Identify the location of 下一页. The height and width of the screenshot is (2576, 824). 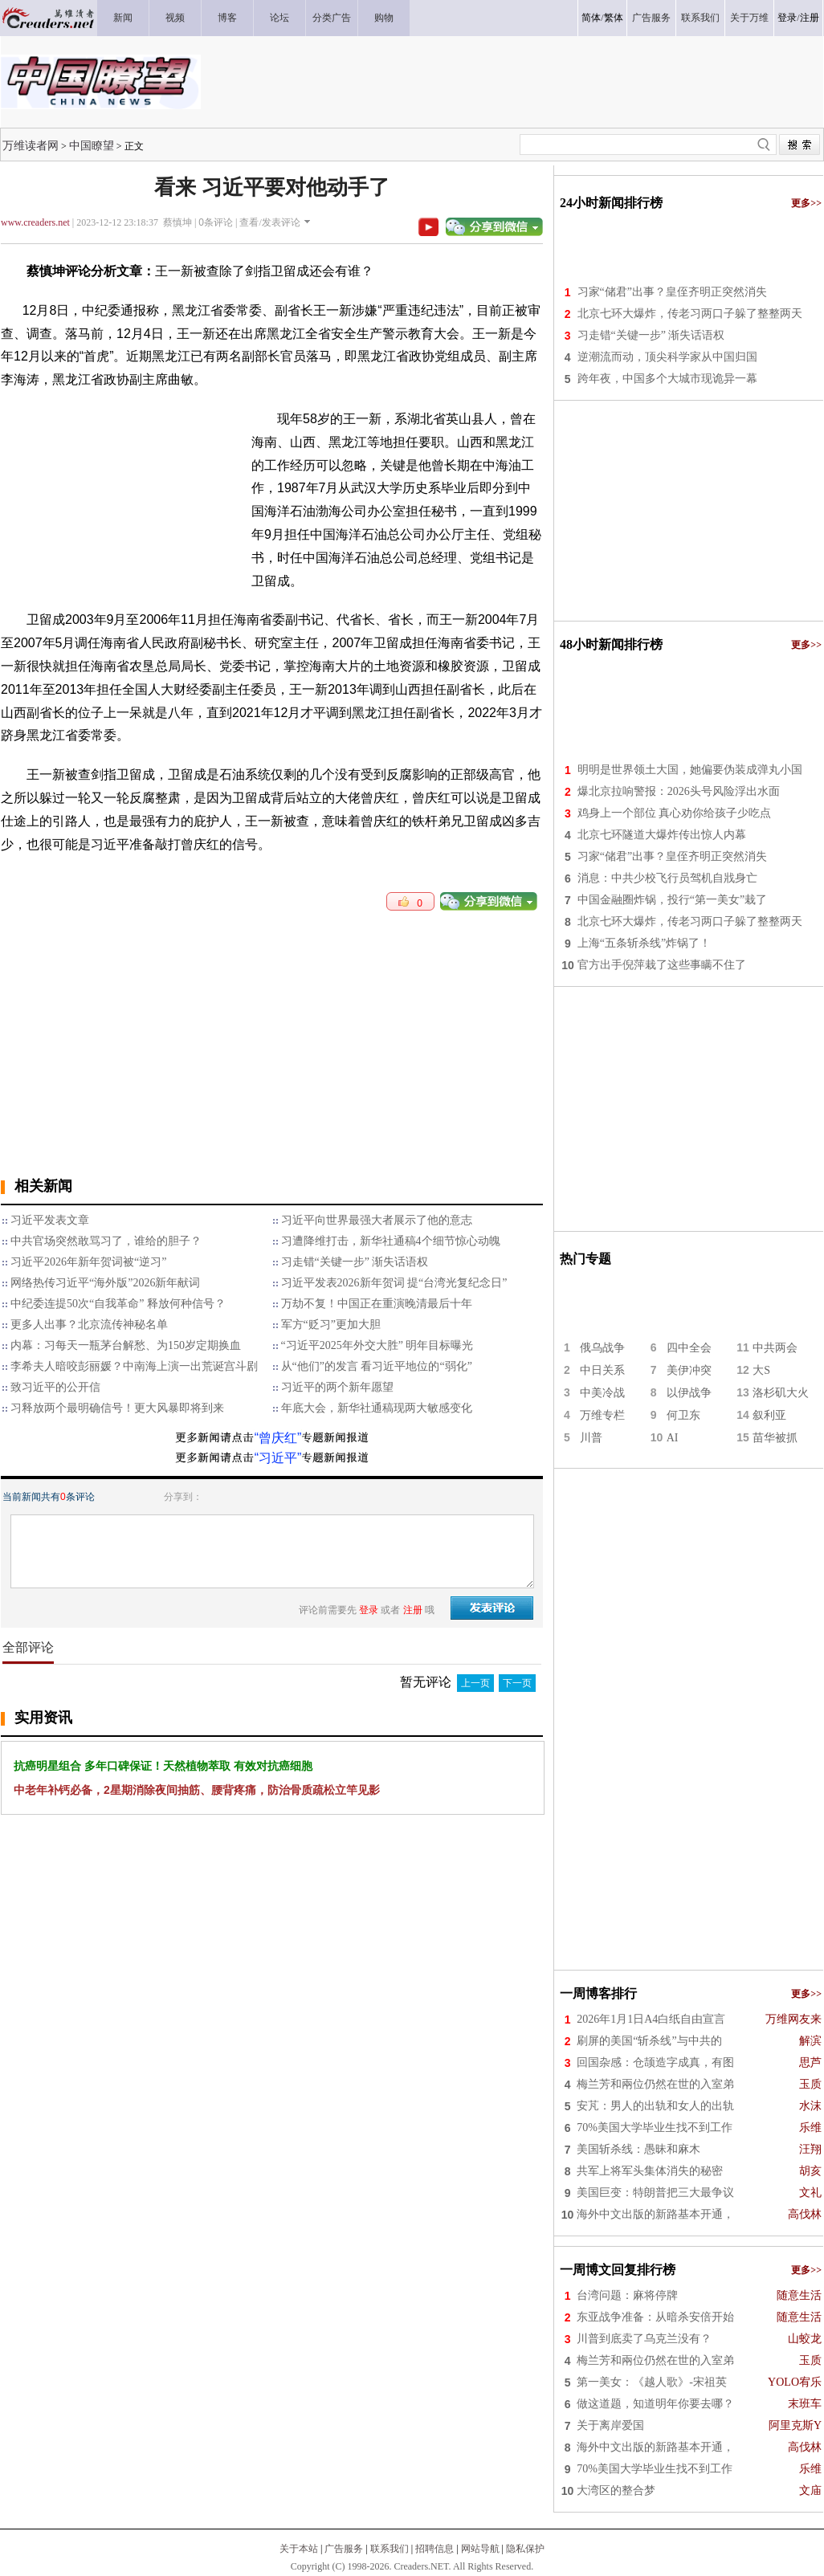
(517, 1683).